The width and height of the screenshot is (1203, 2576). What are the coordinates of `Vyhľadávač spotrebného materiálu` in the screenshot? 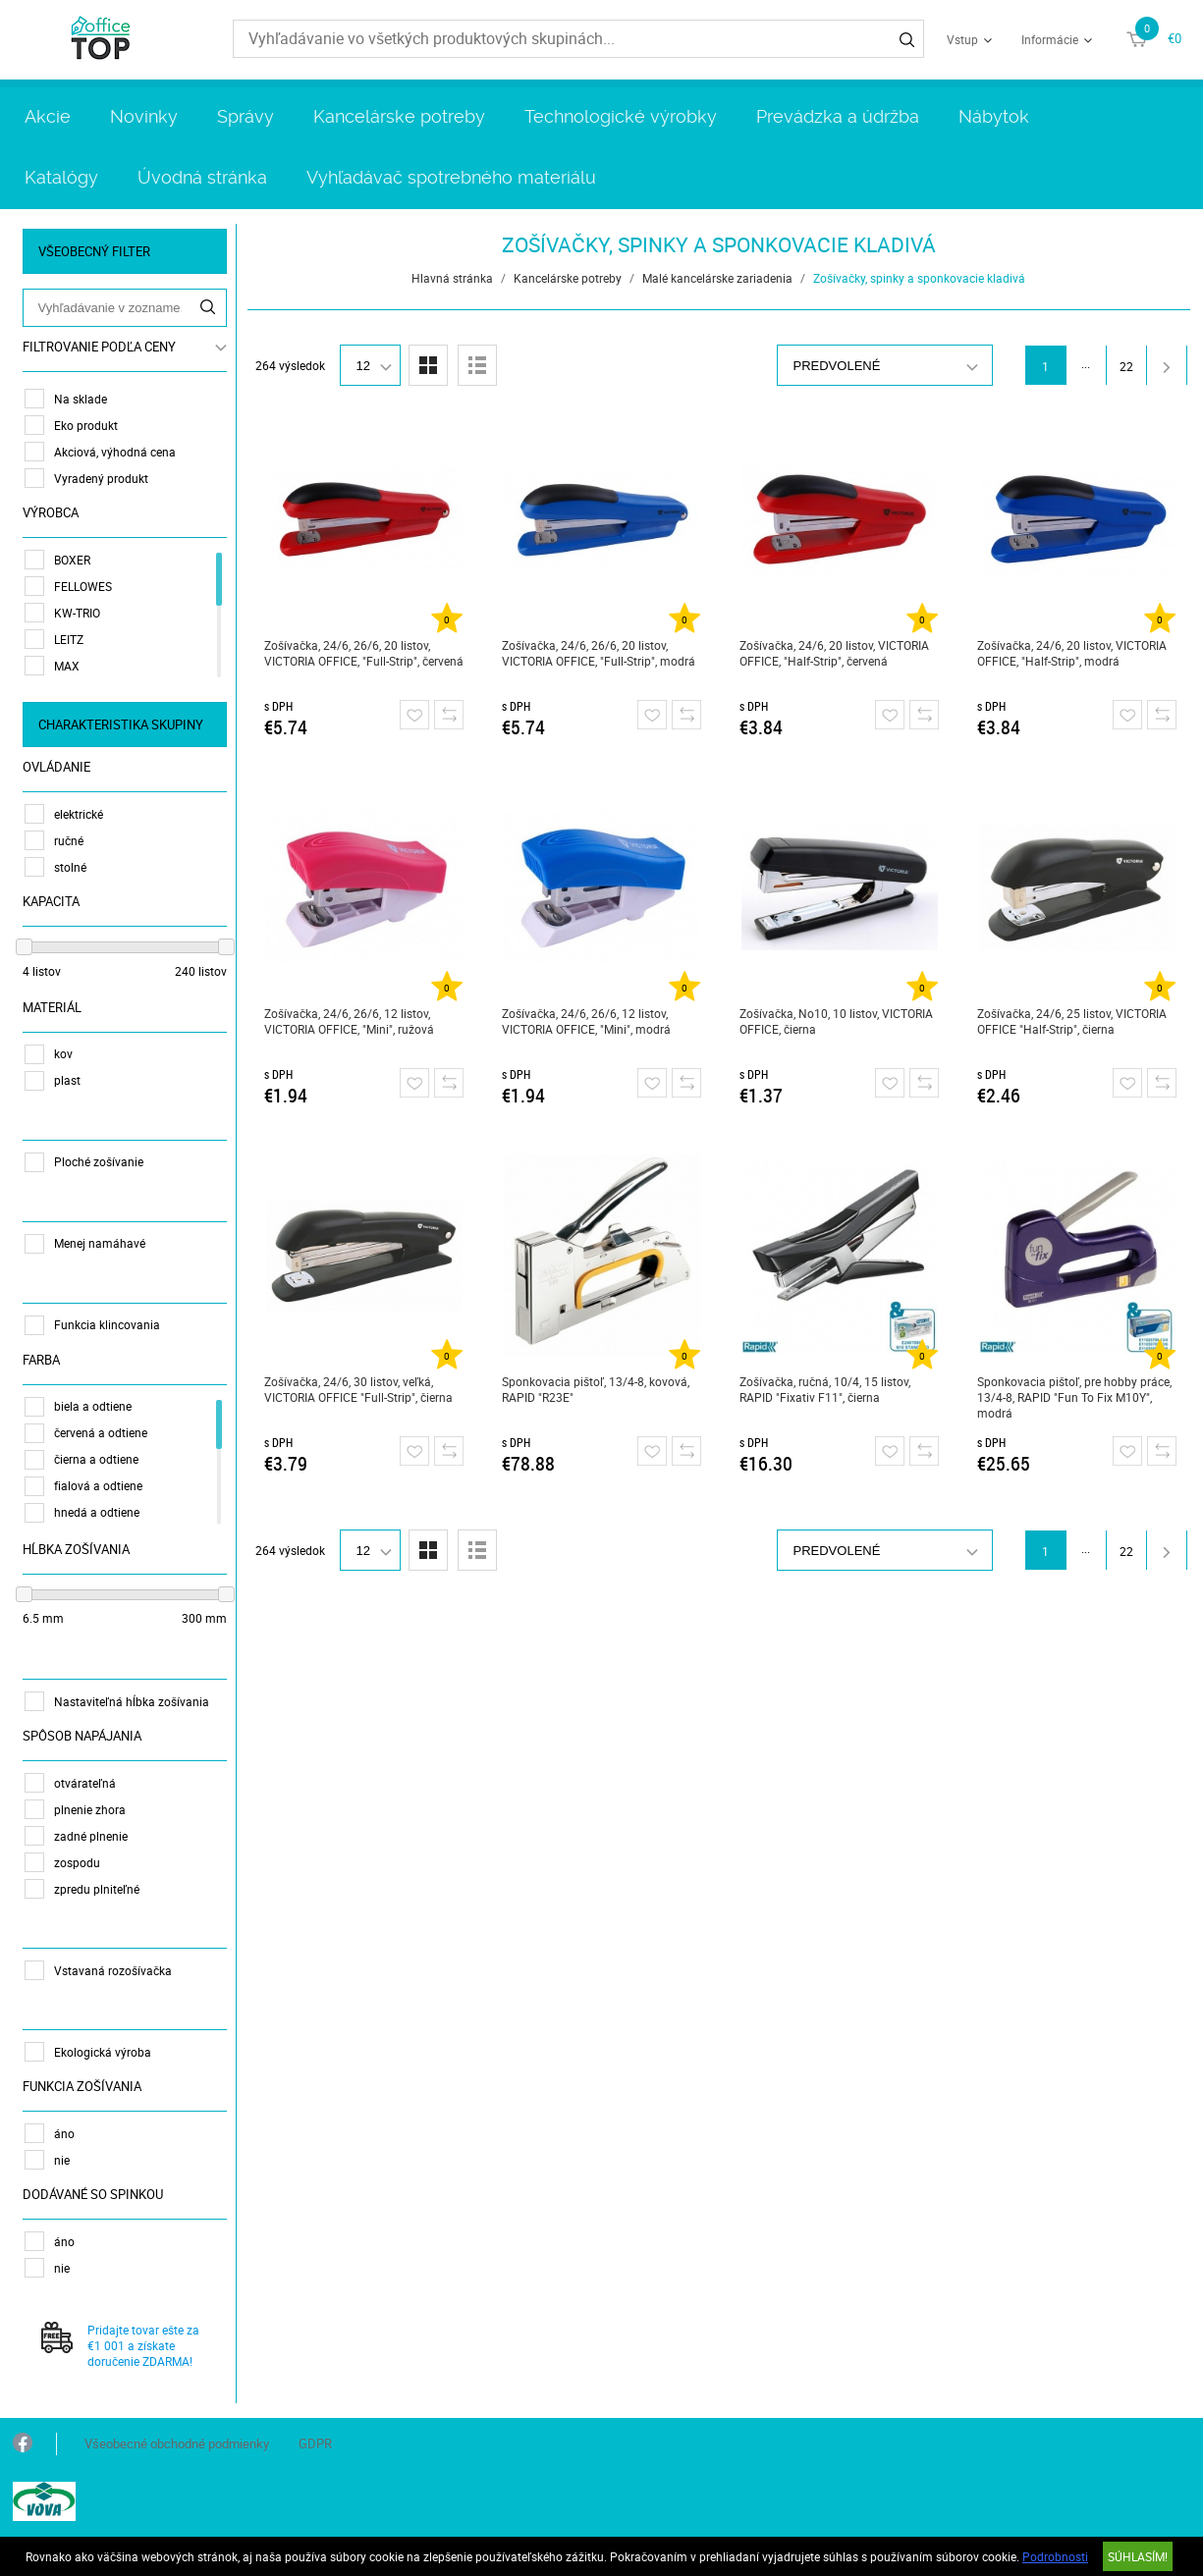 It's located at (451, 177).